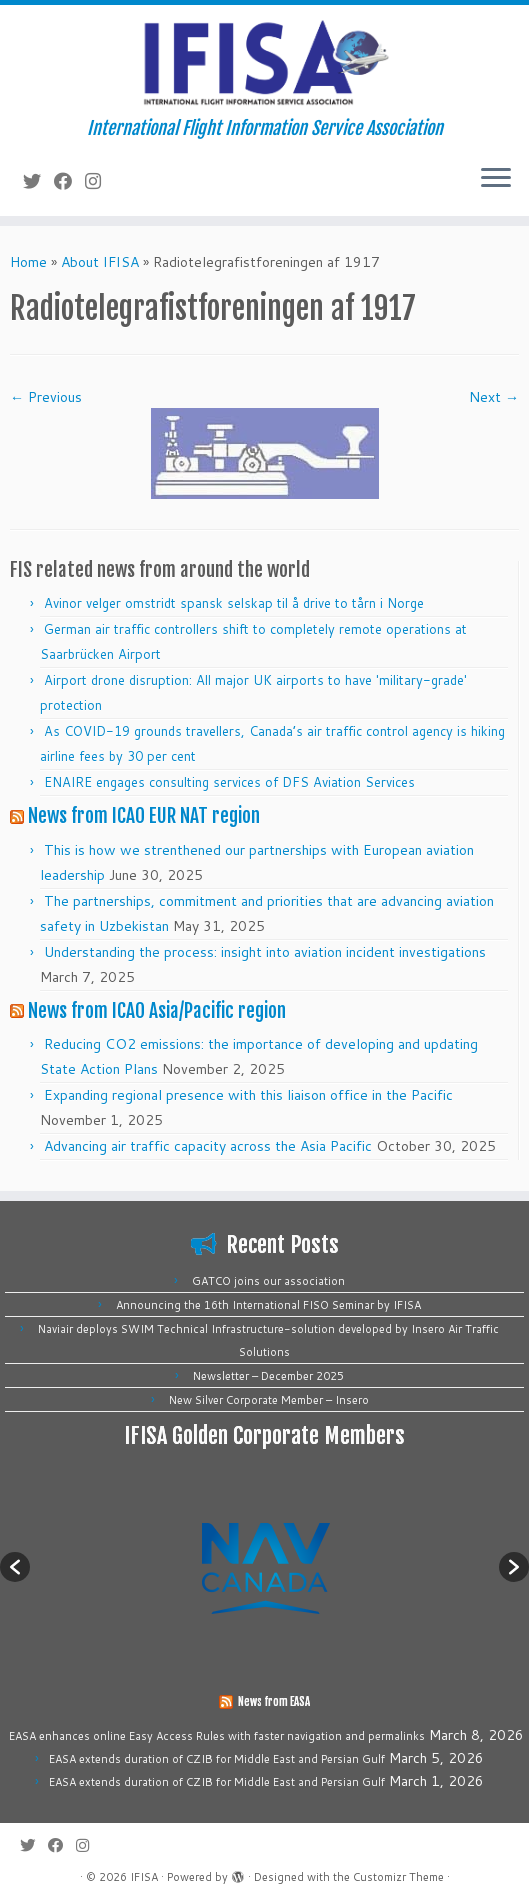 The height and width of the screenshot is (1902, 529). What do you see at coordinates (229, 782) in the screenshot?
I see `ENAIRE engages consulting services of DFS Aviation Services` at bounding box center [229, 782].